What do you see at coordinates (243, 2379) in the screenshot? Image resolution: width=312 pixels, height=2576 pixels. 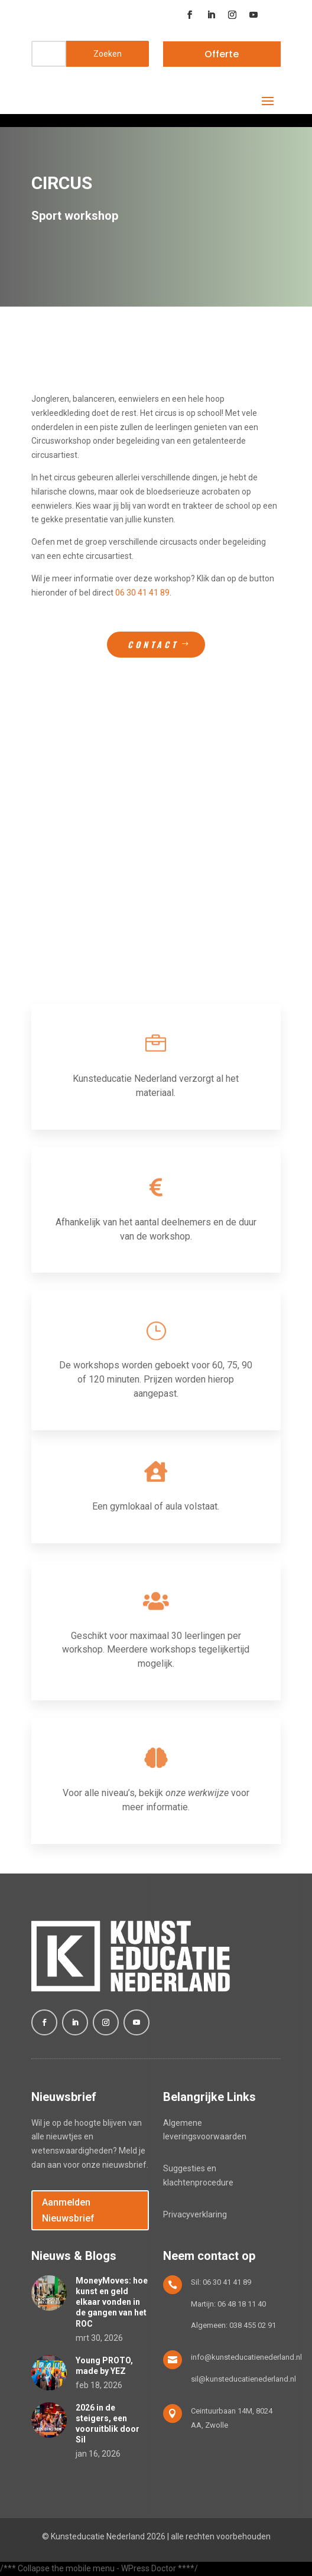 I see `sil@kunsteducatienederland.nl` at bounding box center [243, 2379].